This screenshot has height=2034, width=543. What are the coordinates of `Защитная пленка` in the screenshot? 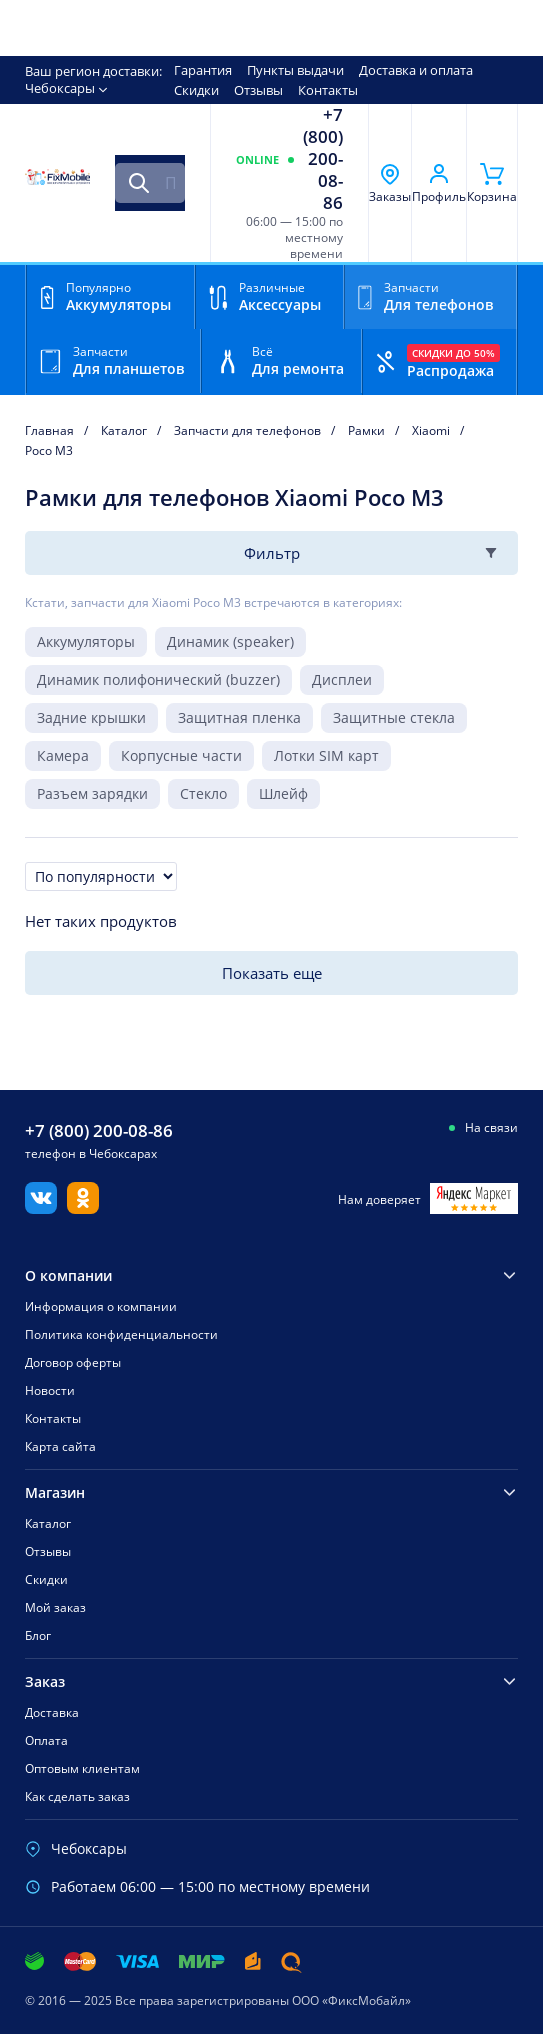 It's located at (239, 717).